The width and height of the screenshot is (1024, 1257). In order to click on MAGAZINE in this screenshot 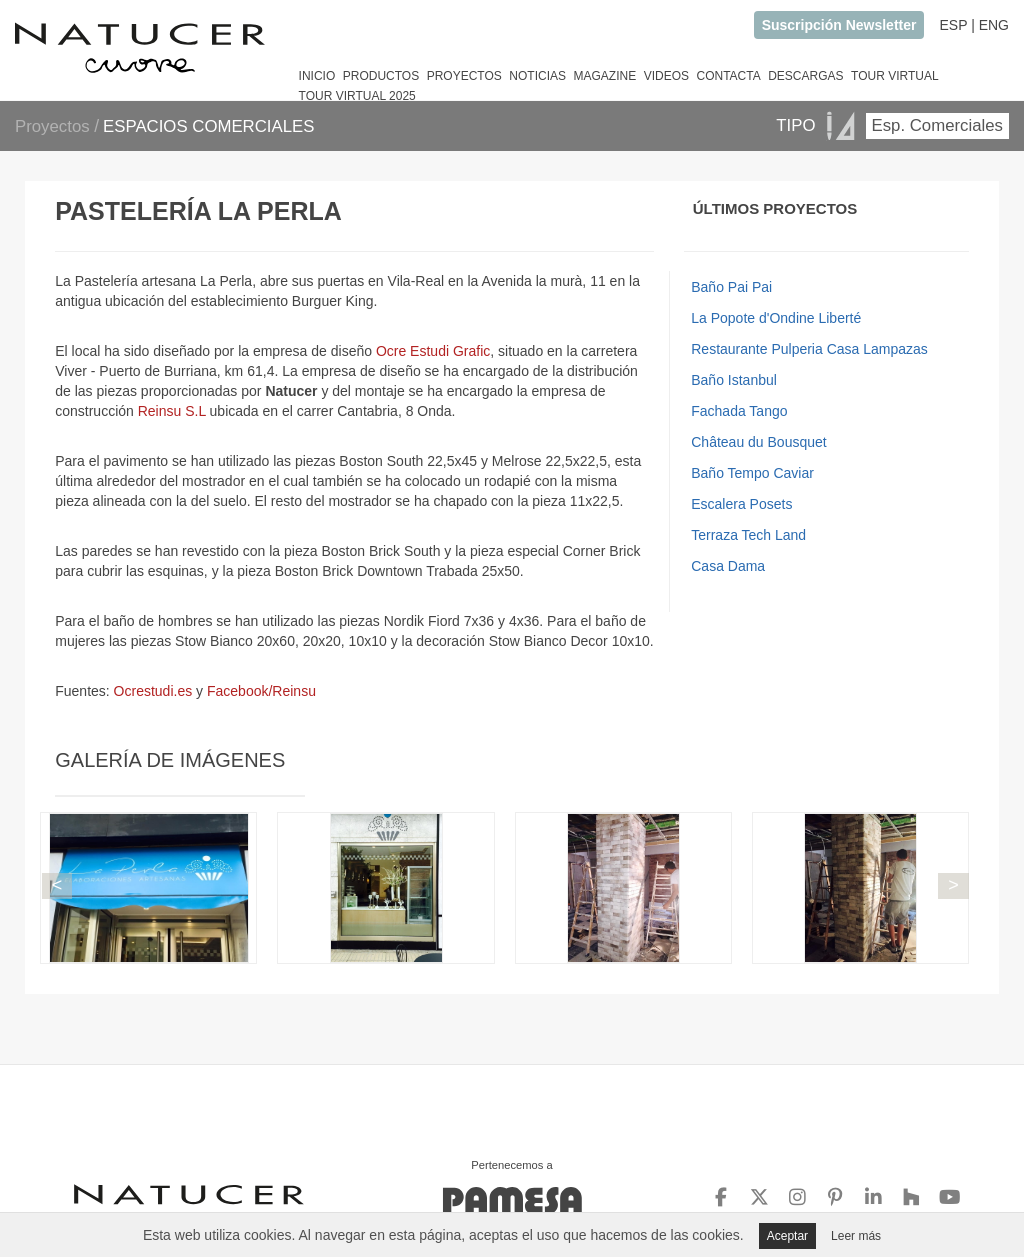, I will do `click(604, 76)`.